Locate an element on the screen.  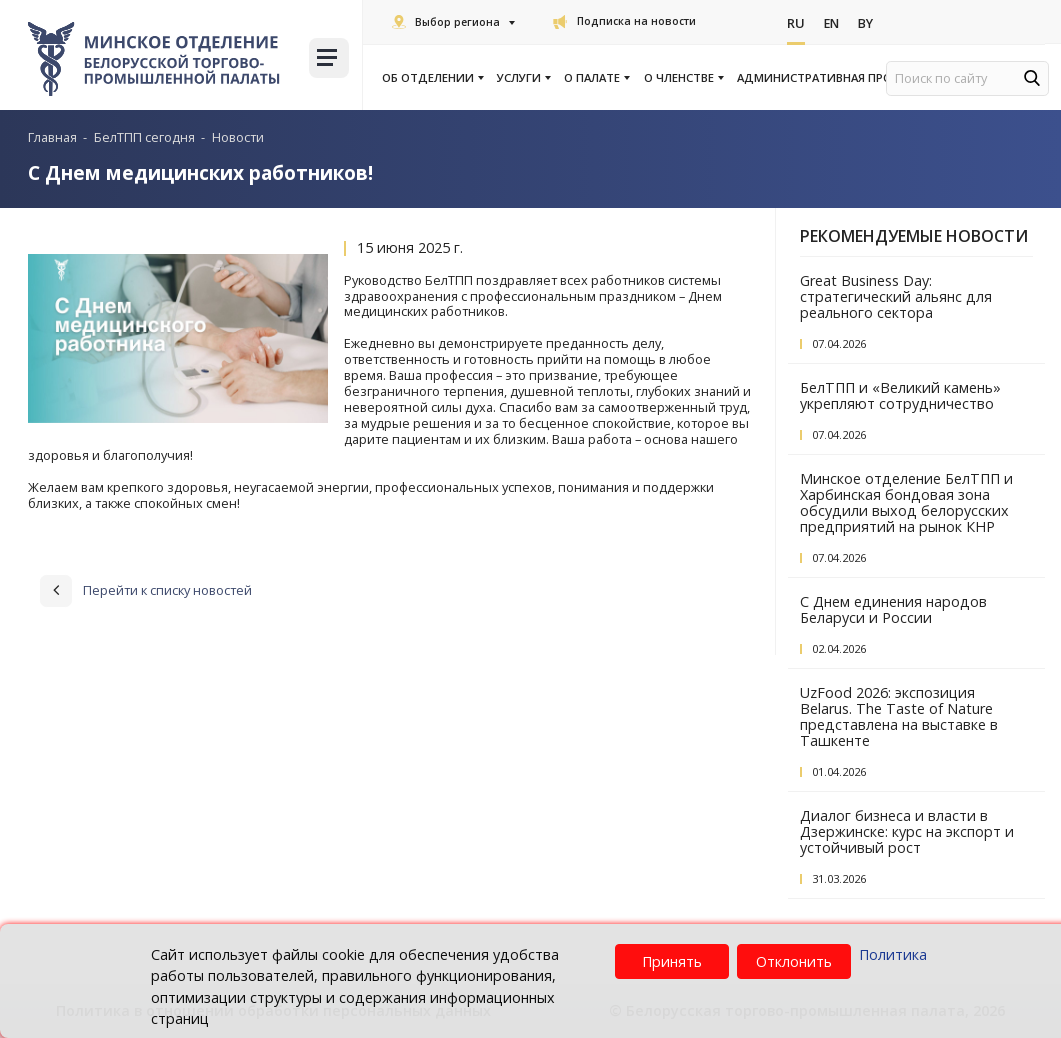
Great Business Day: стратегический альянс для реального сектора is located at coordinates (896, 296).